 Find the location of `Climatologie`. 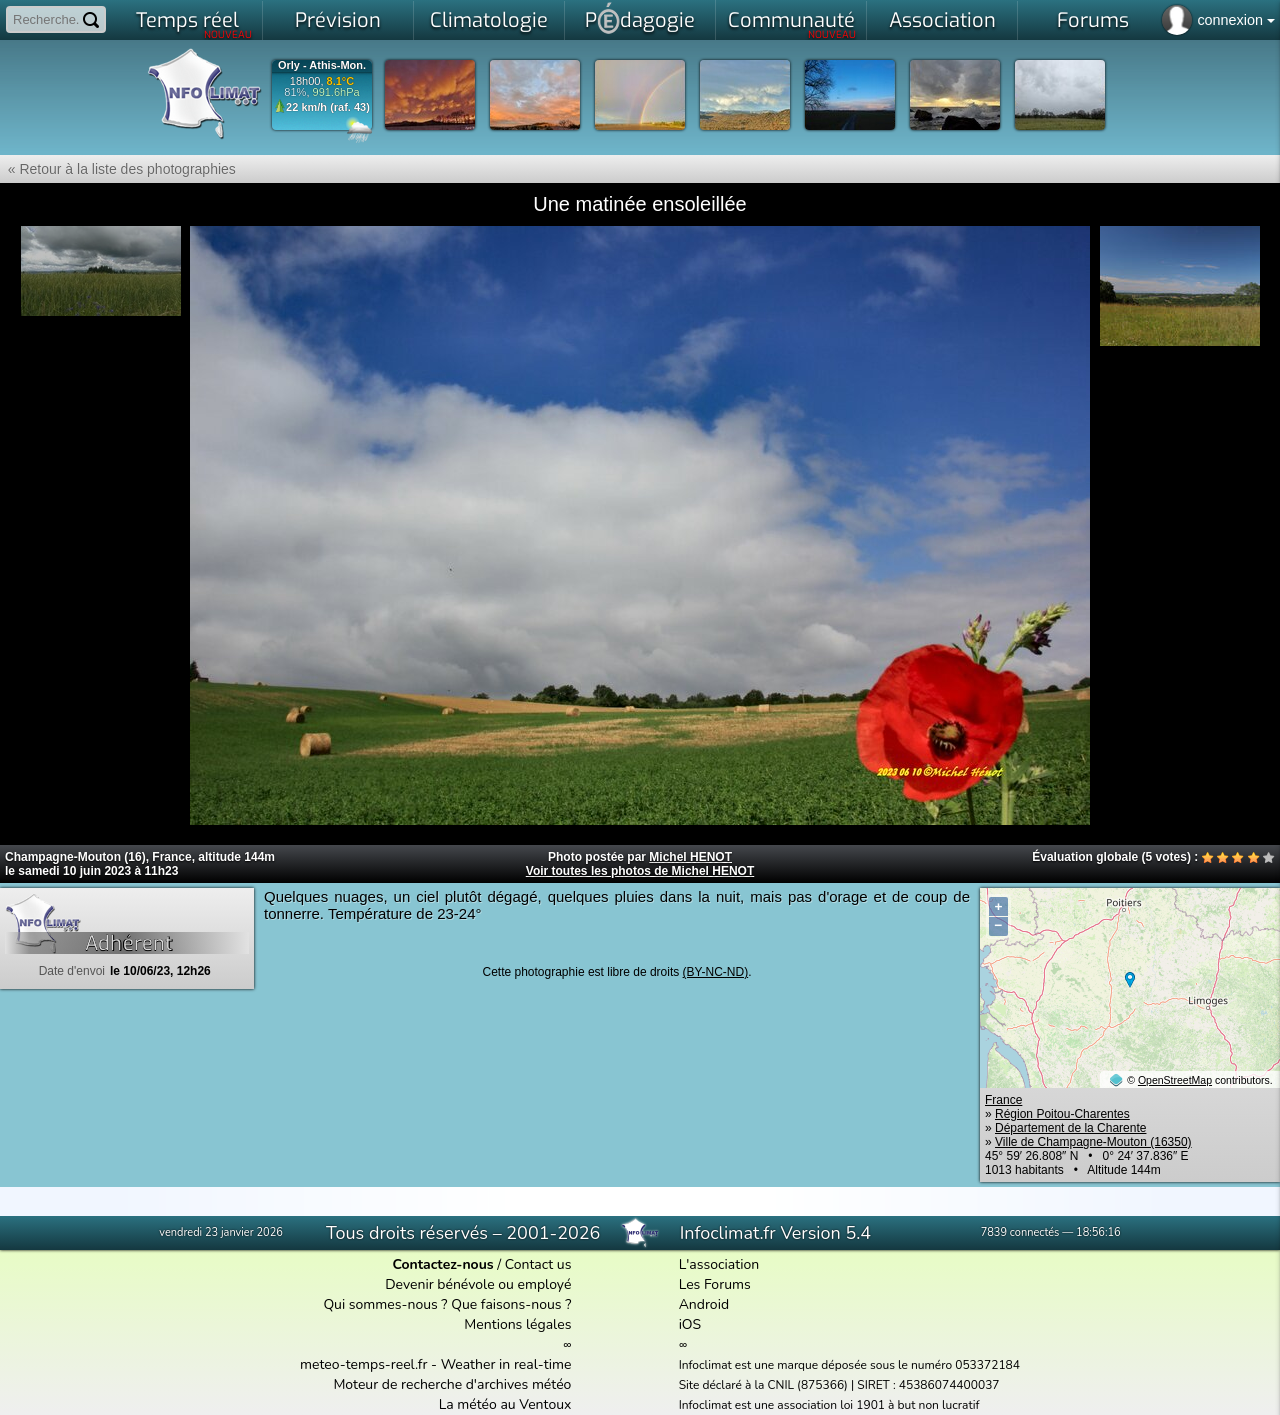

Climatologie is located at coordinates (489, 20).